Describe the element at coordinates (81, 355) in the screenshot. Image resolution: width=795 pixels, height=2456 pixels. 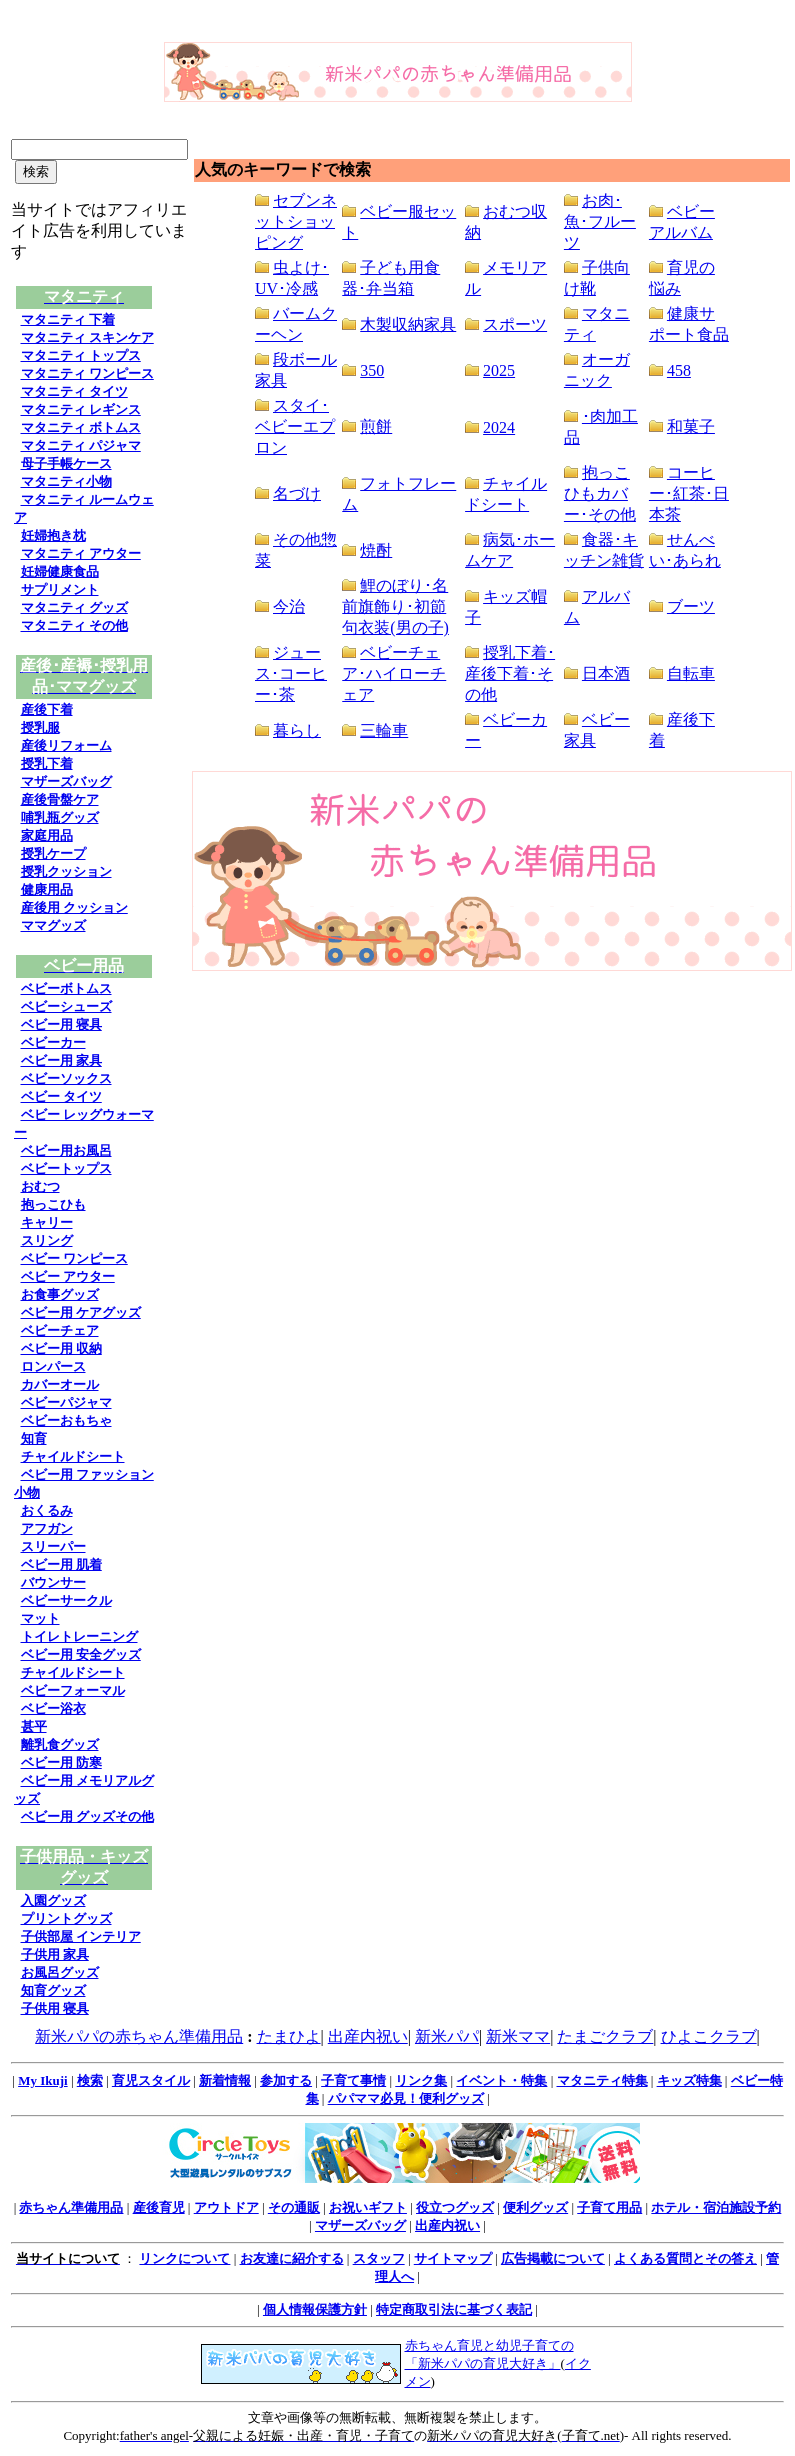
I see `マタニティ トップス` at that location.